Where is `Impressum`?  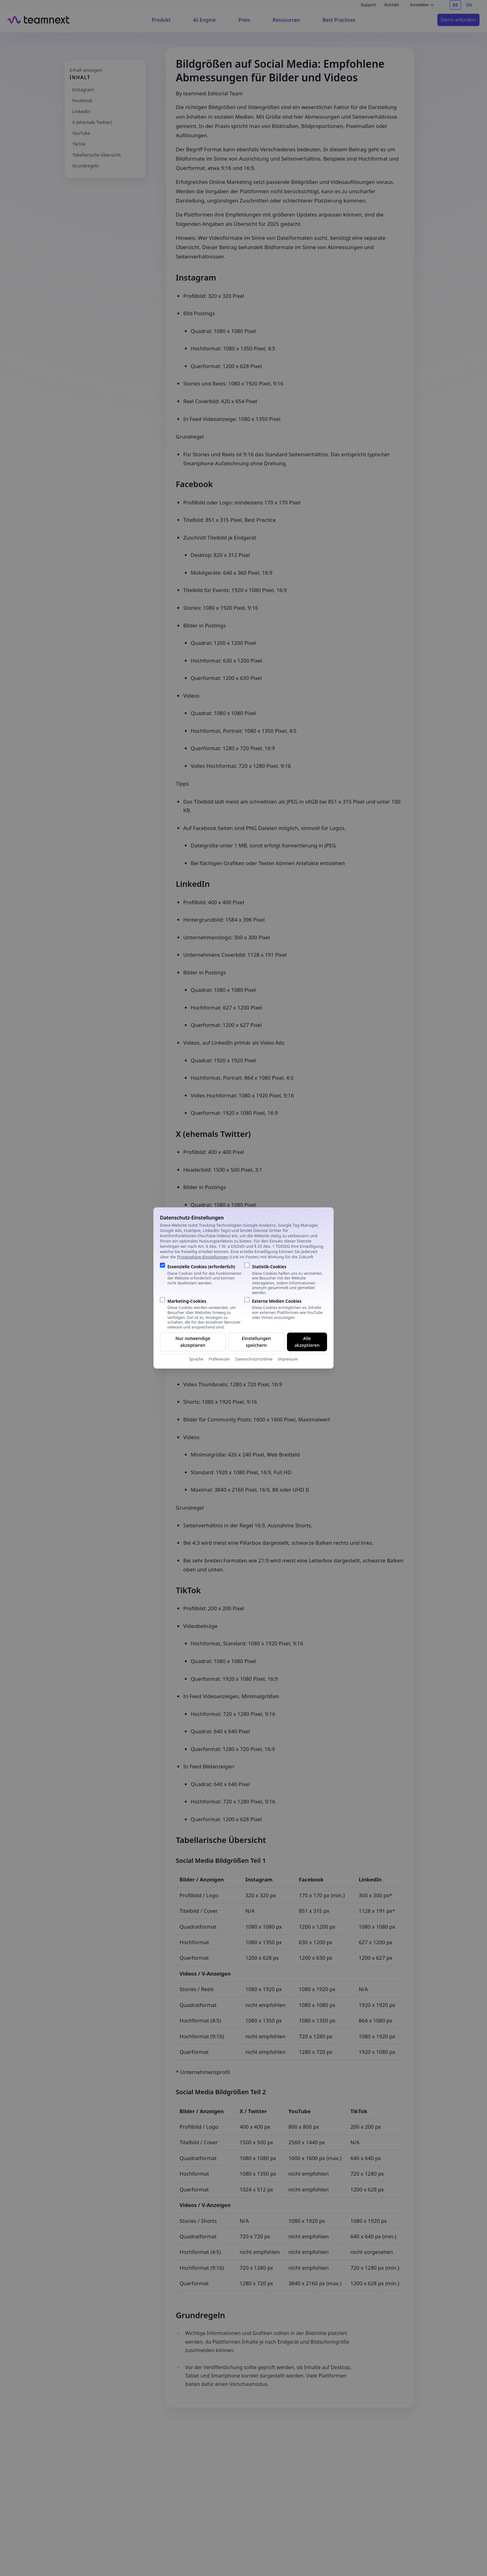 Impressum is located at coordinates (288, 1359).